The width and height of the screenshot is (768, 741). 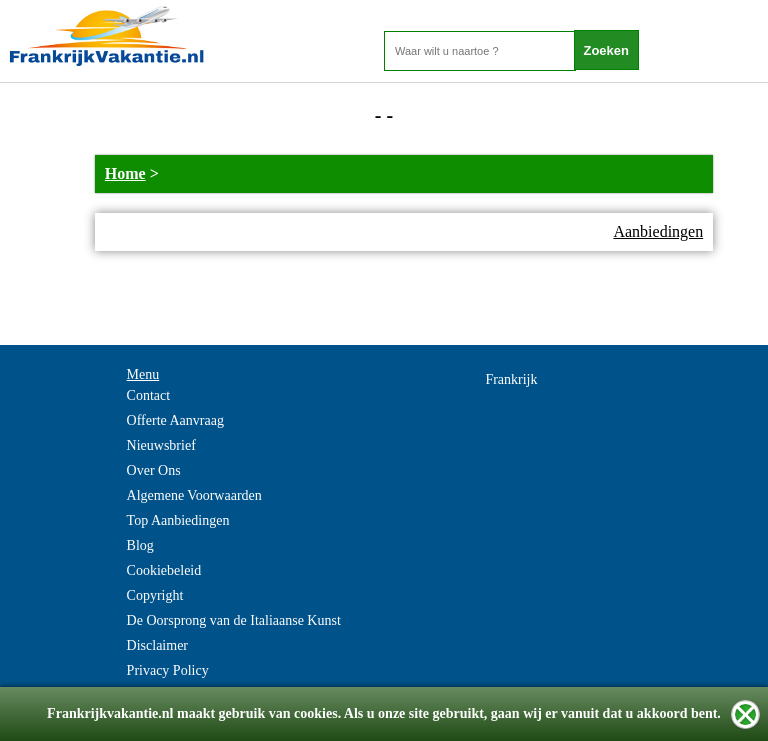 What do you see at coordinates (168, 670) in the screenshot?
I see `Privacy Policy` at bounding box center [168, 670].